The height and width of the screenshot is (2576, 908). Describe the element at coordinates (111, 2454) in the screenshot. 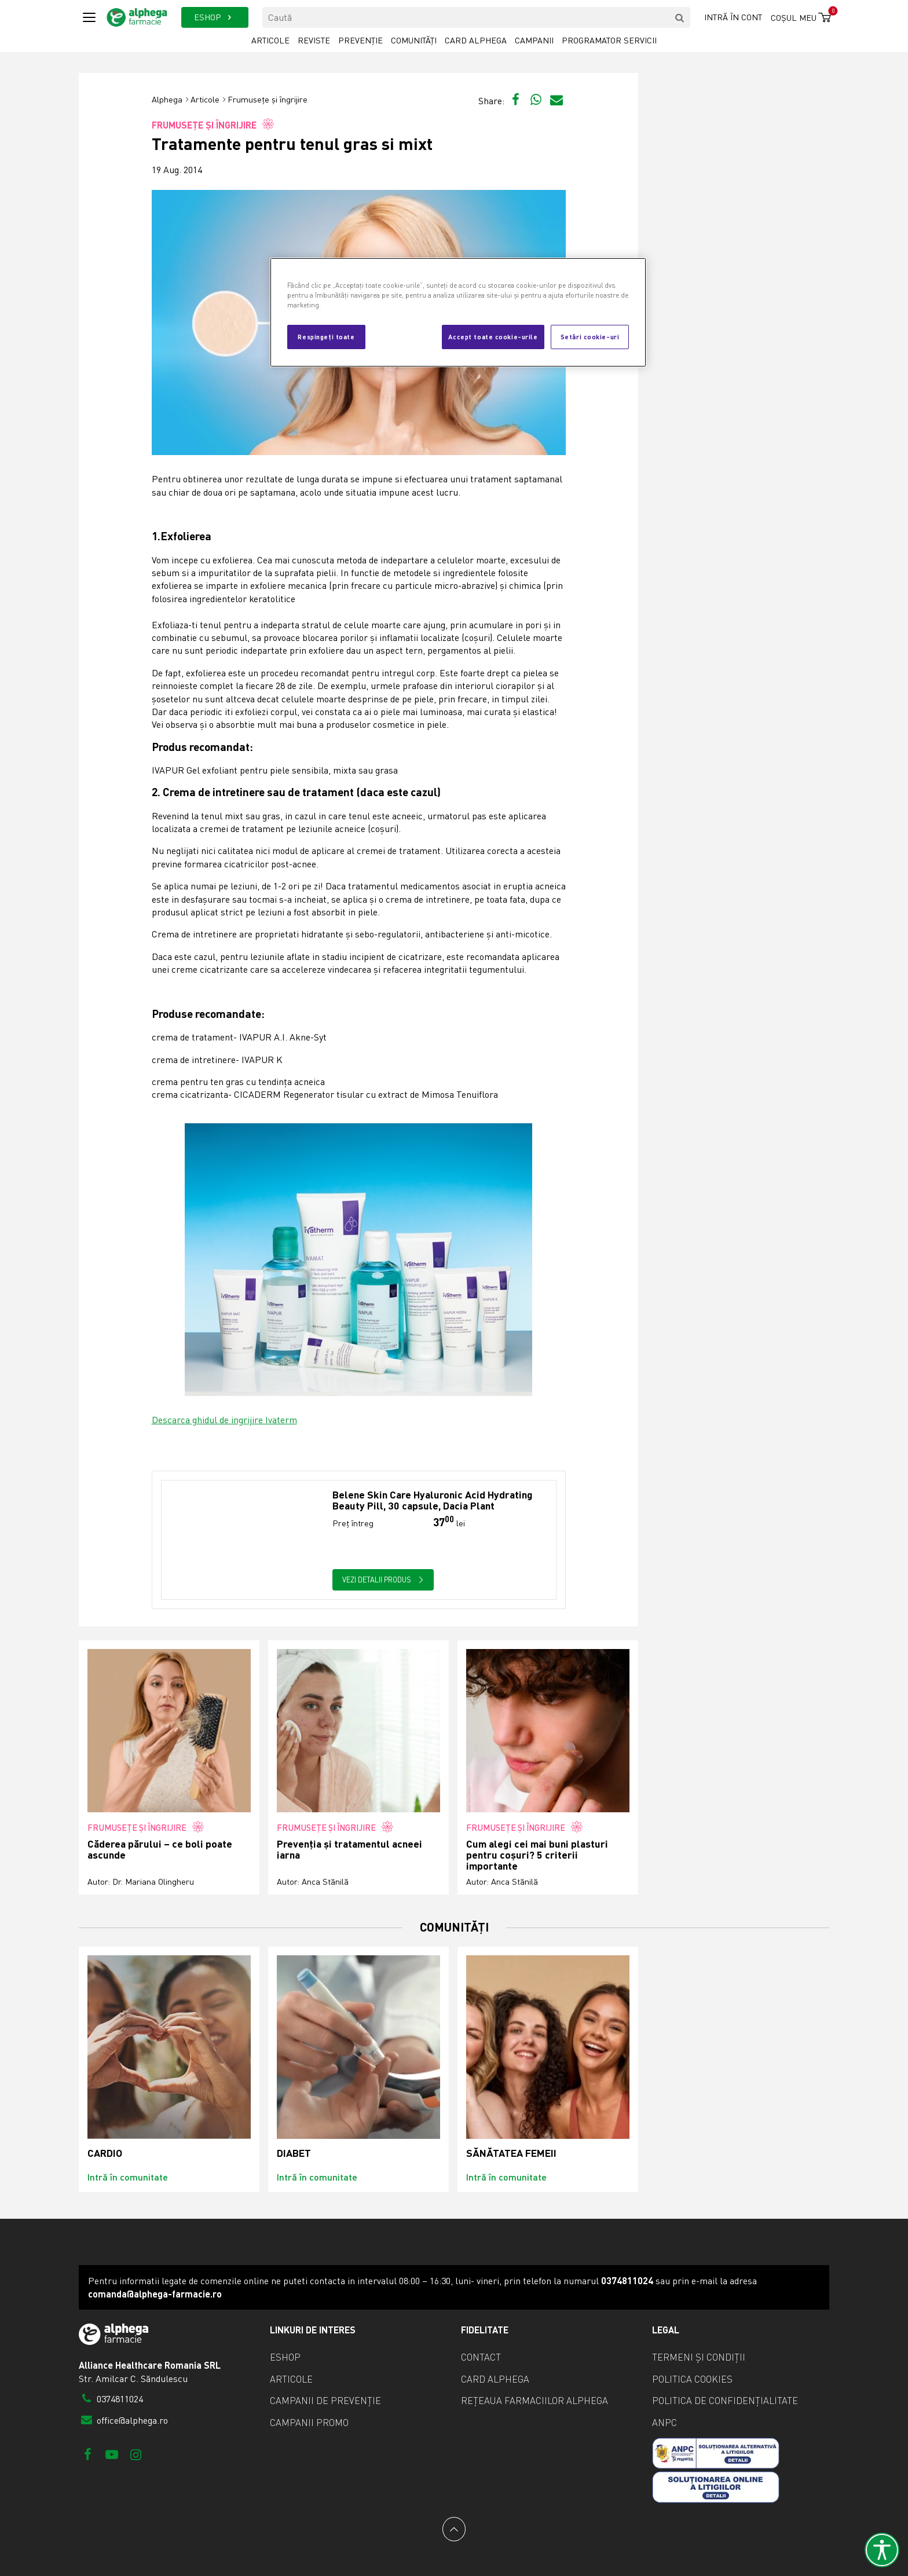

I see `[Youtube]` at that location.